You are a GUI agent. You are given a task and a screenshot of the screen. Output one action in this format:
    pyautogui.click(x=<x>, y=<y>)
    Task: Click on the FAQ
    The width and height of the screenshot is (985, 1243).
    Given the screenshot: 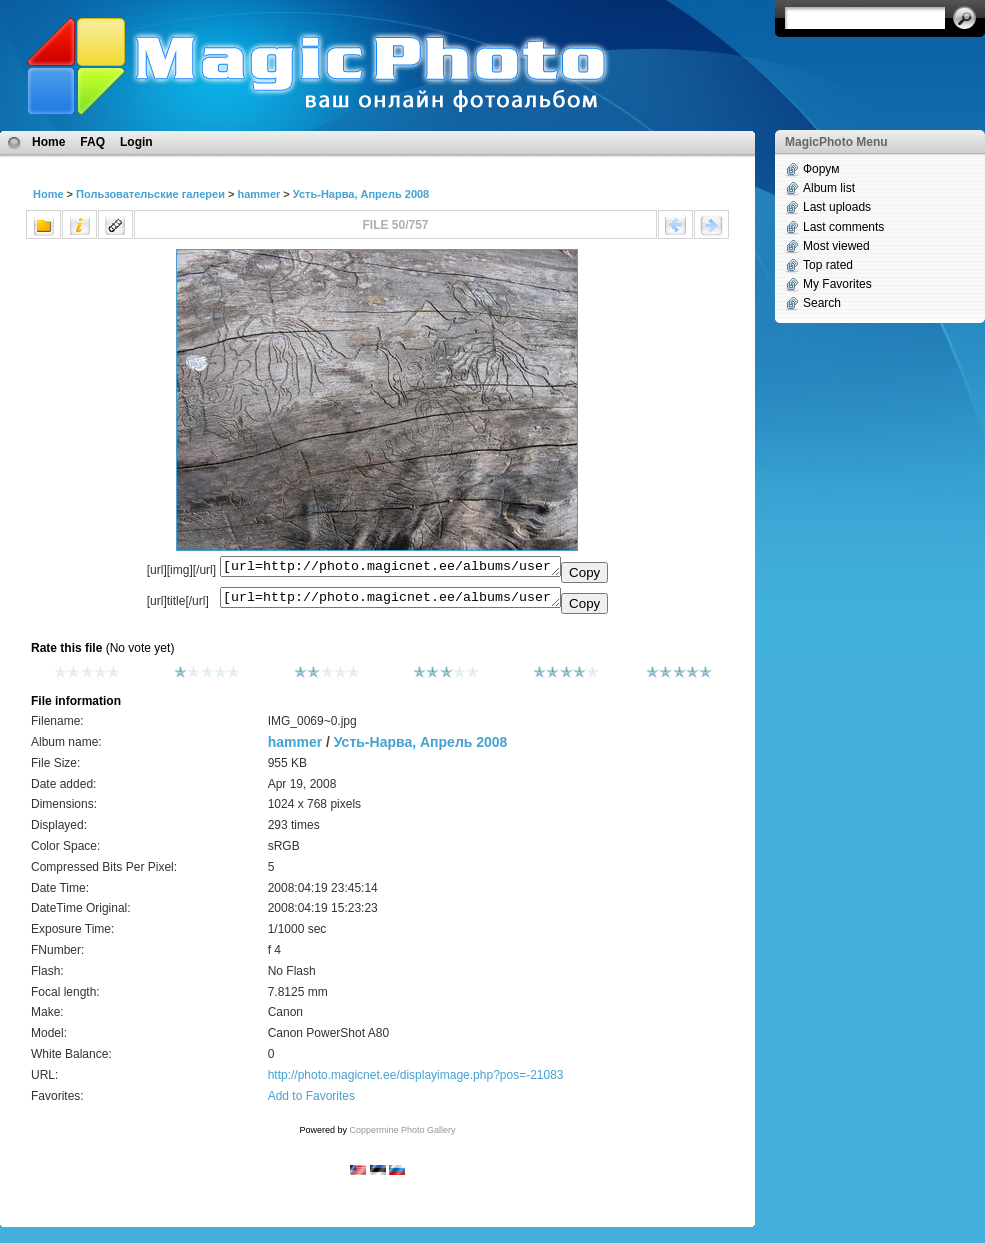 What is the action you would take?
    pyautogui.click(x=92, y=142)
    